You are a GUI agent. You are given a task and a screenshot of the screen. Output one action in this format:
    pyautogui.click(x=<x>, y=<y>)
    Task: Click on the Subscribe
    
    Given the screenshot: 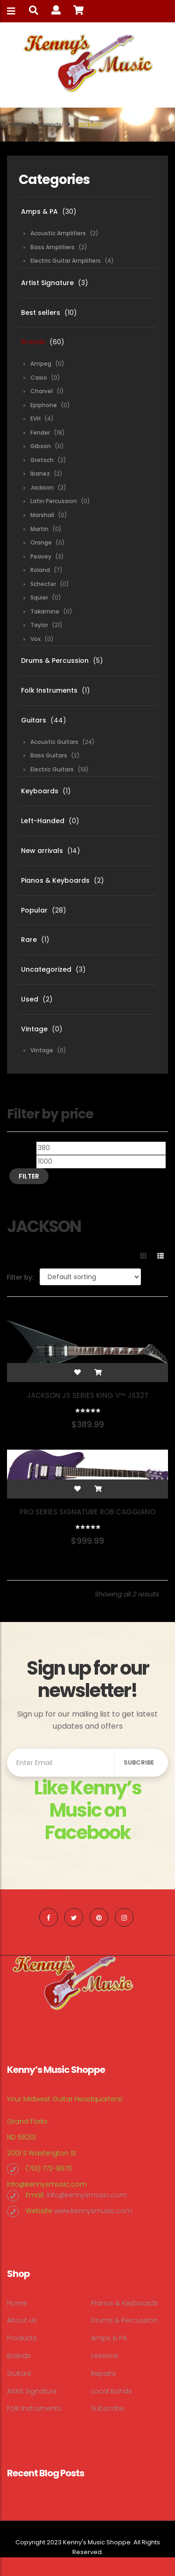 What is the action you would take?
    pyautogui.click(x=107, y=2408)
    